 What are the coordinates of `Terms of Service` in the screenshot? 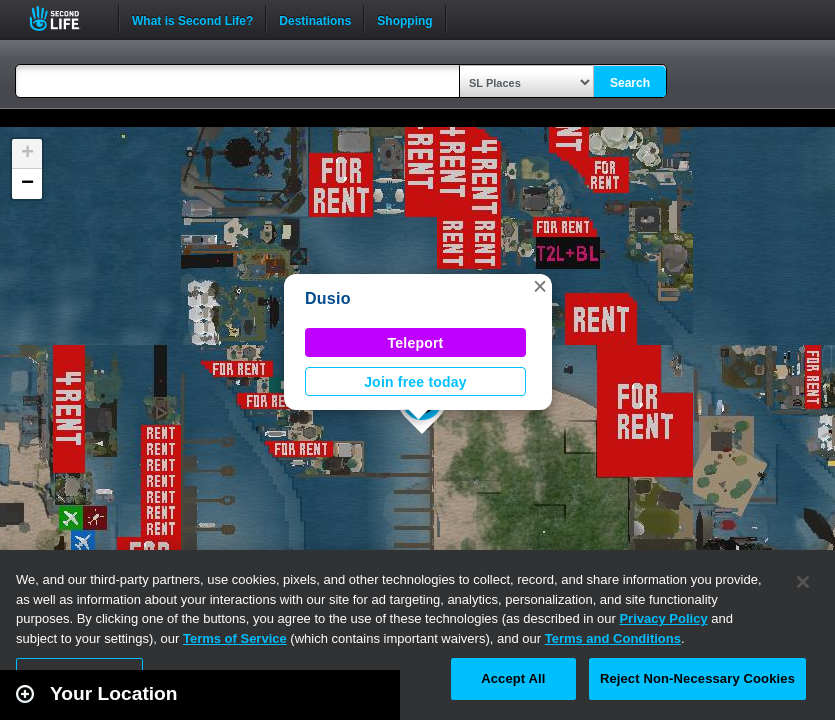 It's located at (235, 638).